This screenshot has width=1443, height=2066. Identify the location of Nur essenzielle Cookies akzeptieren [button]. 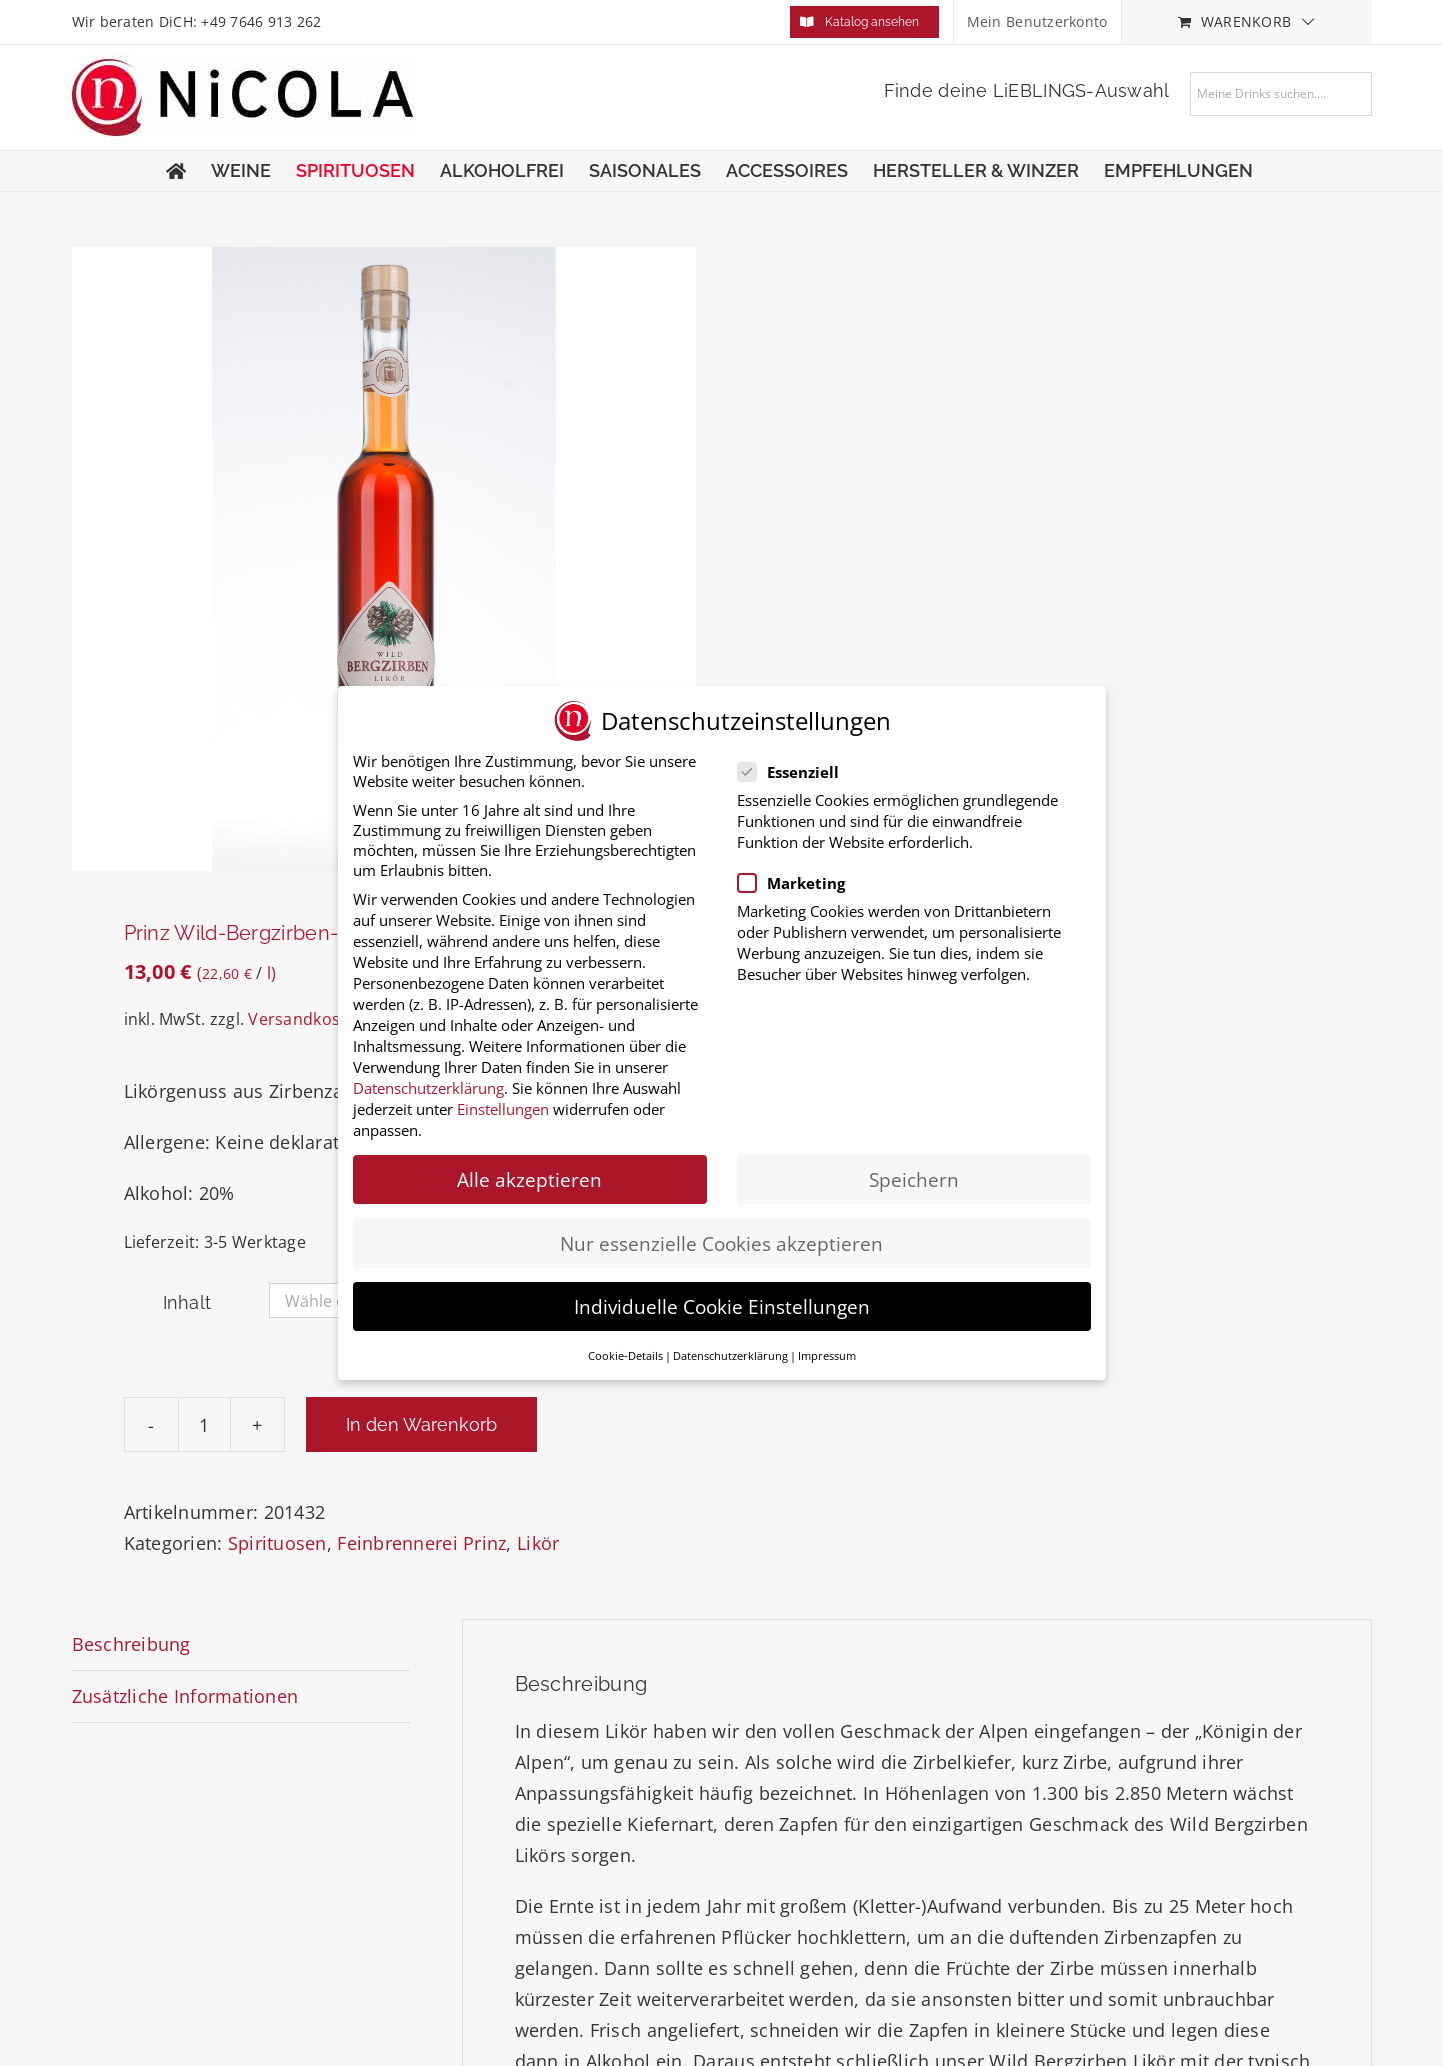
(721, 1242).